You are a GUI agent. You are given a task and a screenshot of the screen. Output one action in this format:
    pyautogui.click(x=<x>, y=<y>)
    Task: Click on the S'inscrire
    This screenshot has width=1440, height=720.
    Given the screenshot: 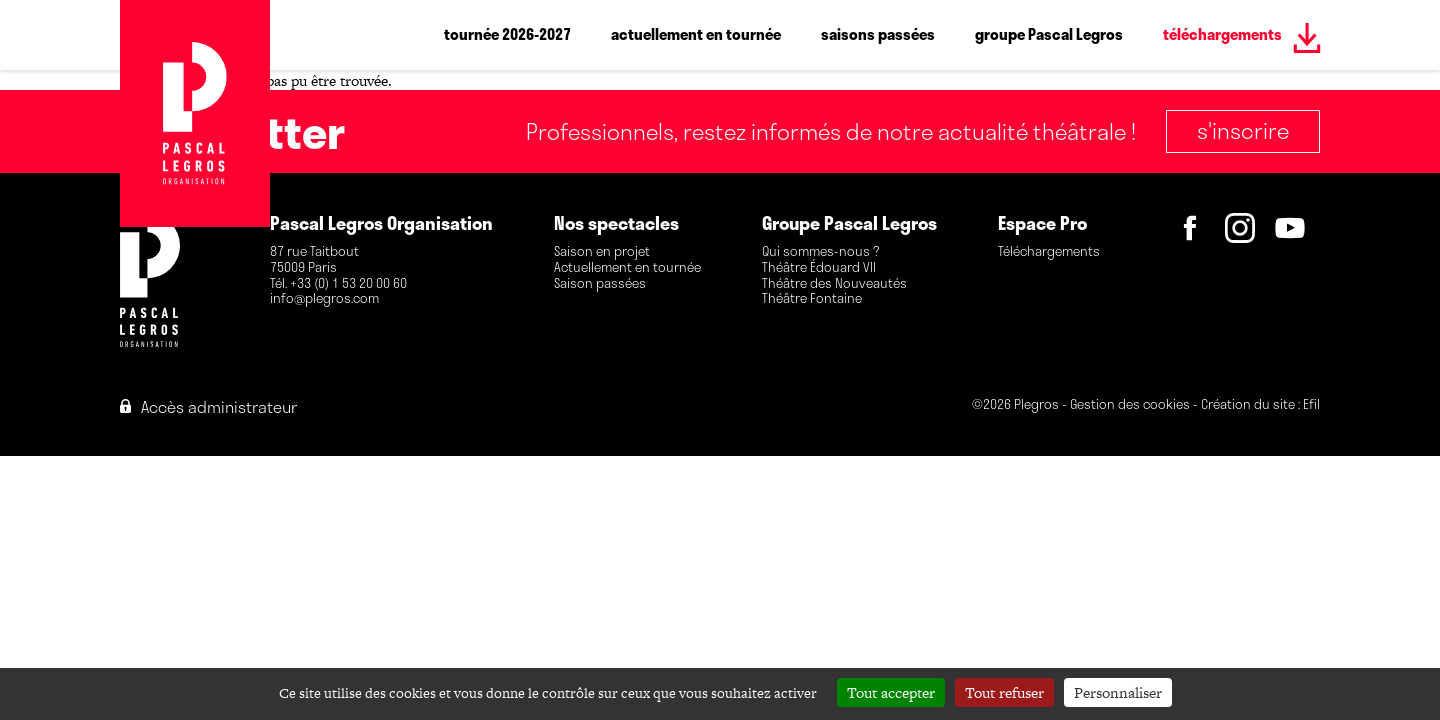 What is the action you would take?
    pyautogui.click(x=1243, y=130)
    